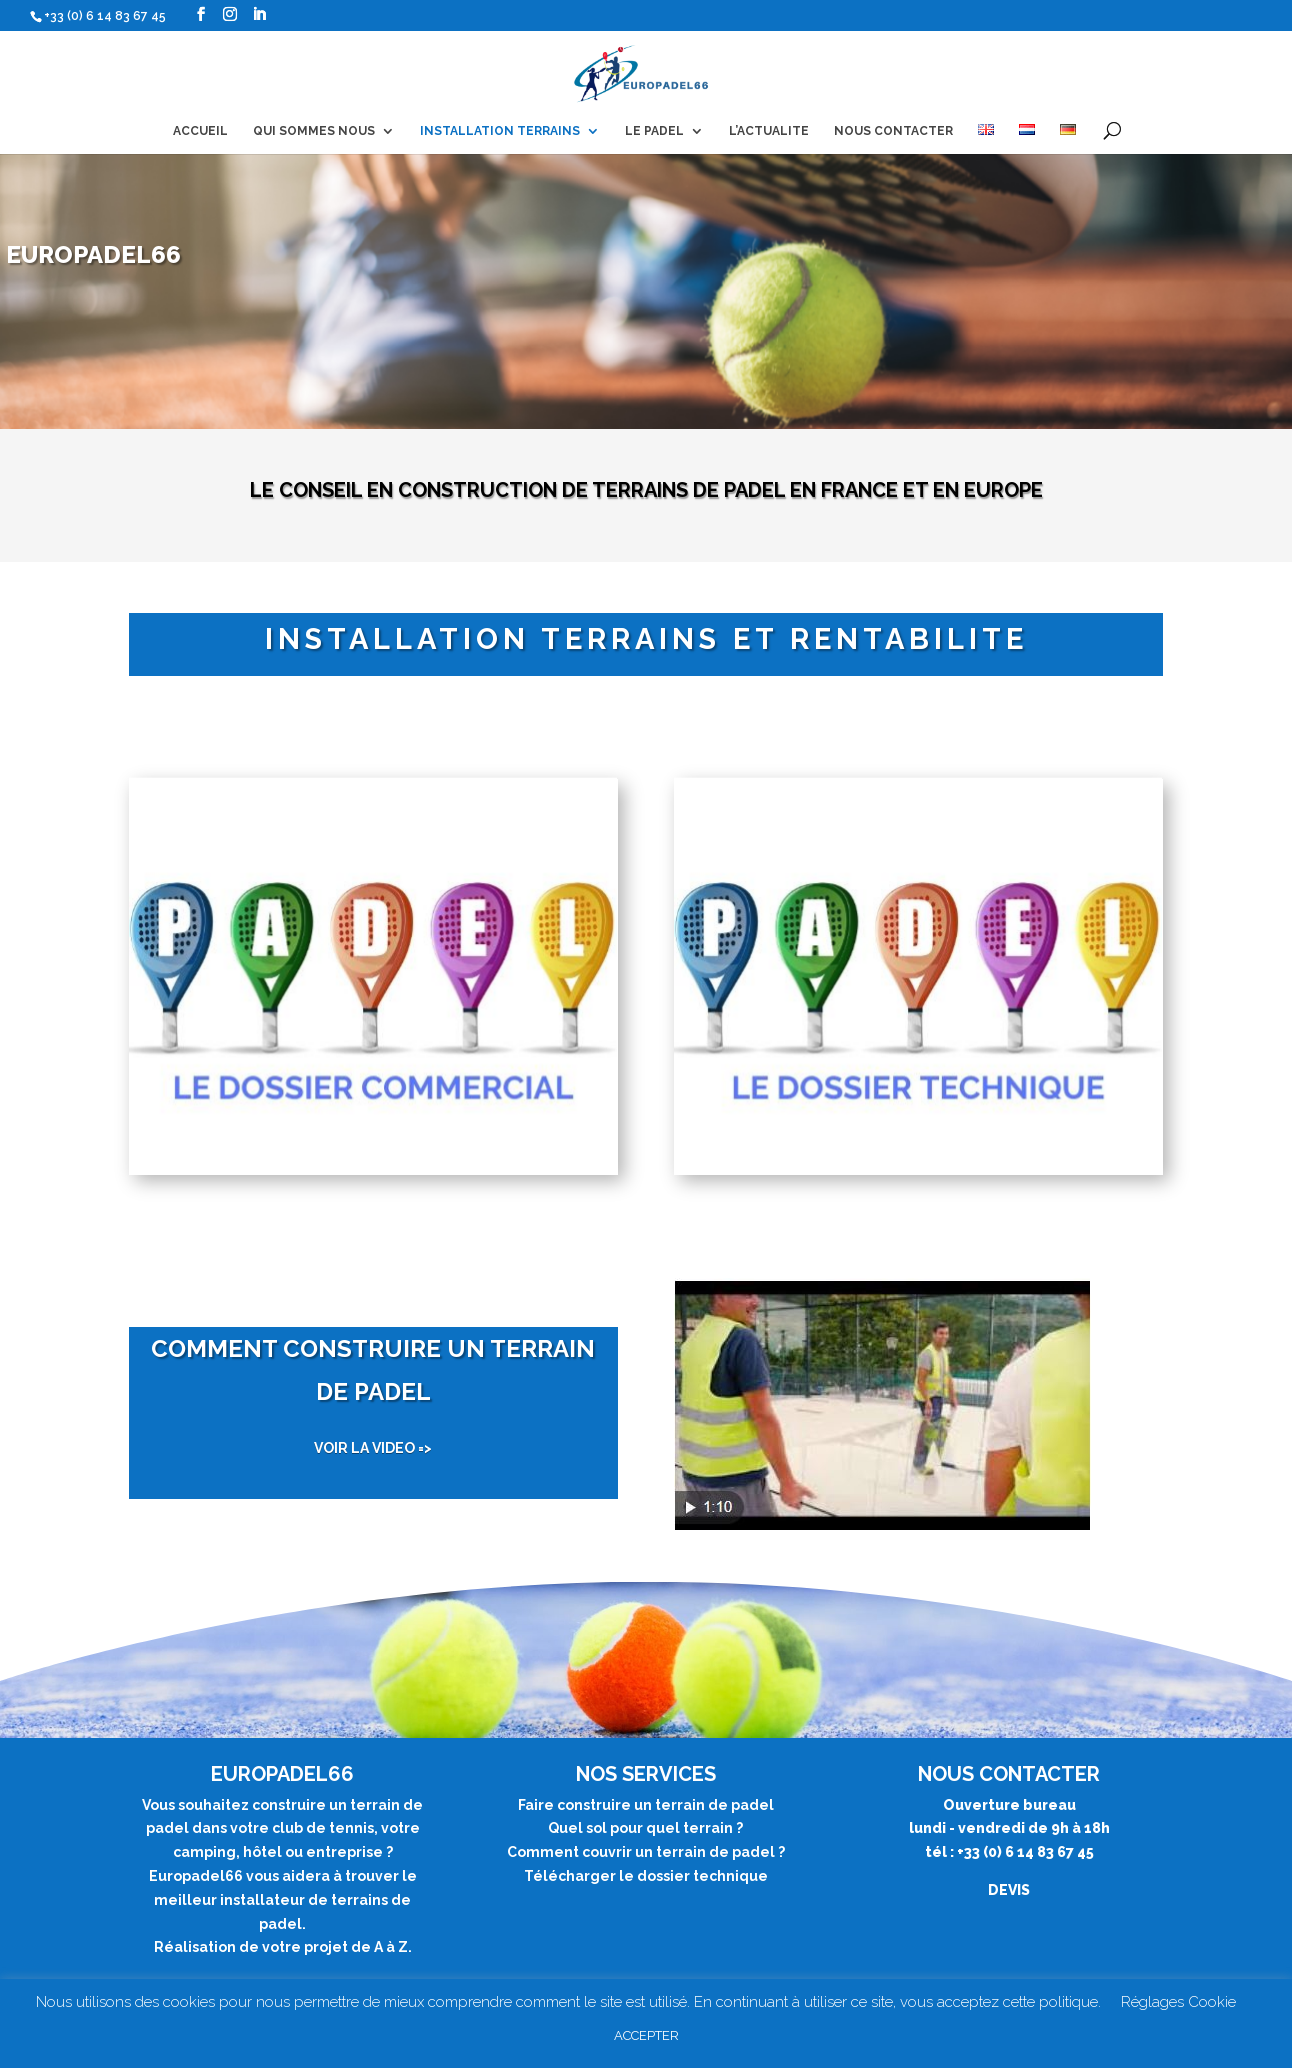 This screenshot has width=1292, height=2068. Describe the element at coordinates (314, 131) in the screenshot. I see `QUI SOMMES NOUS` at that location.